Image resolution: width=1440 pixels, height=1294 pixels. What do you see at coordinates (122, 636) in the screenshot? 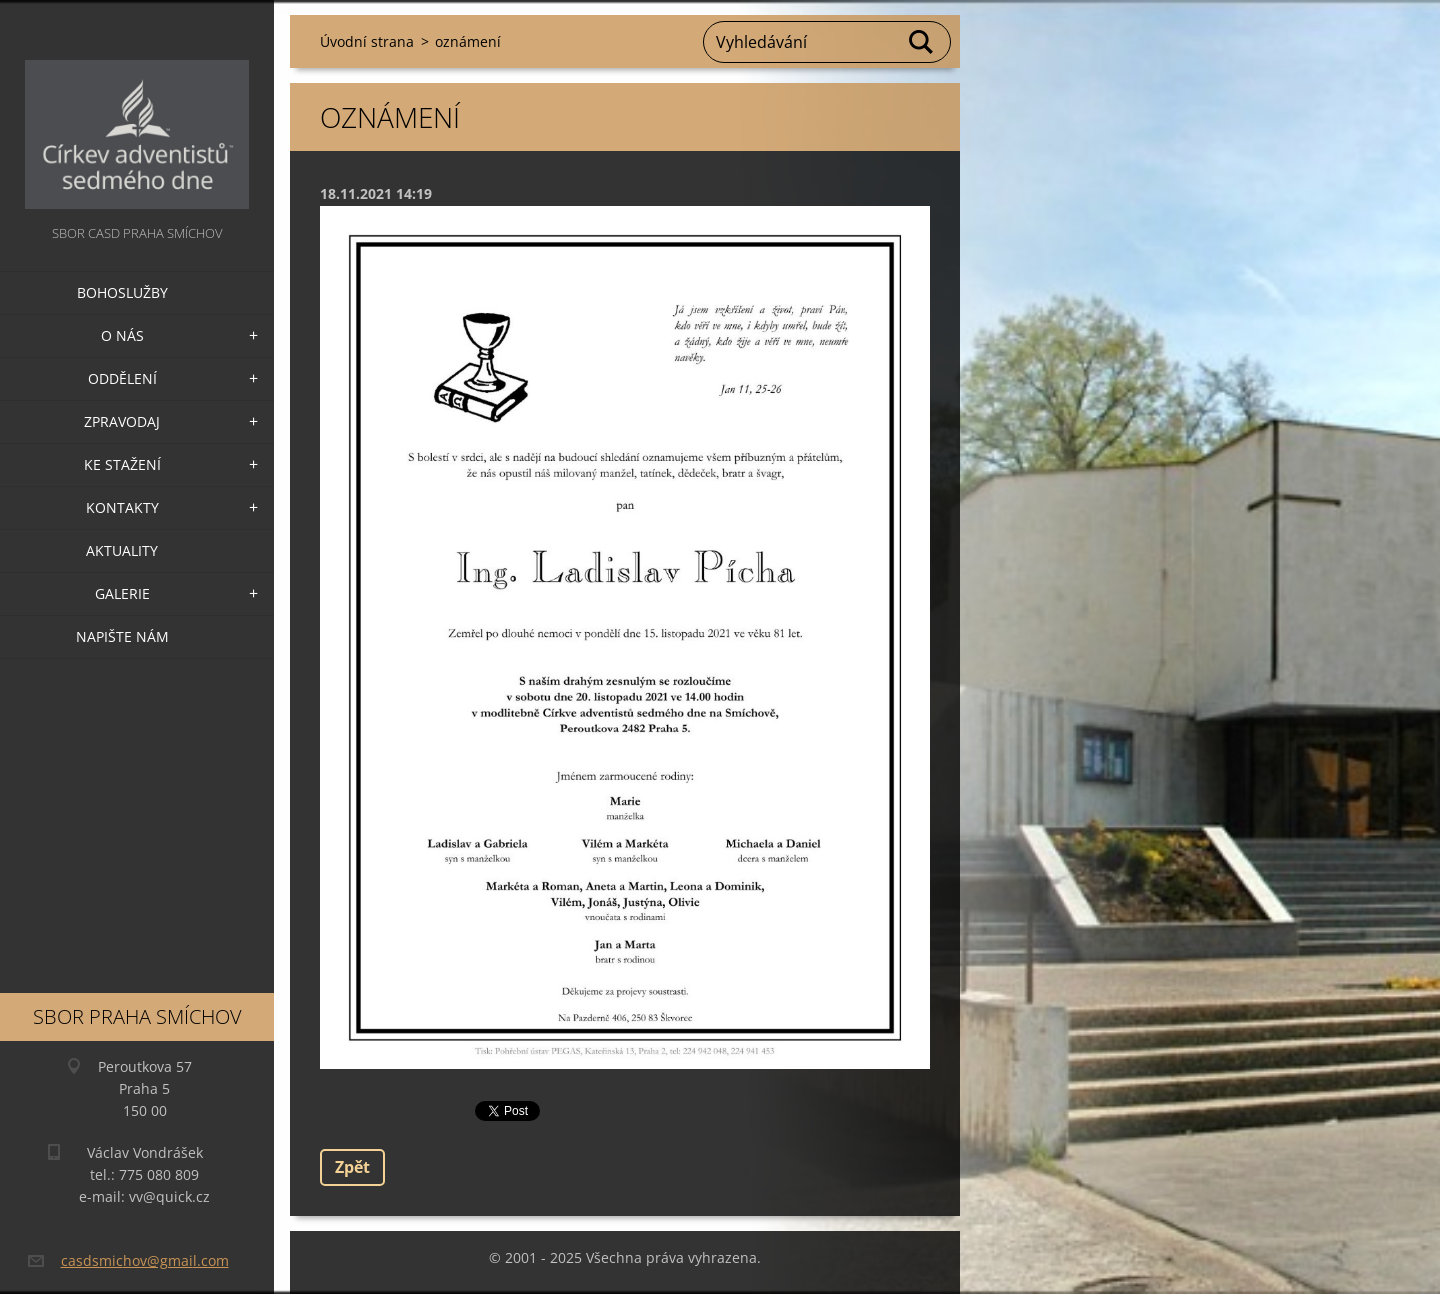
I see `Napište nám` at bounding box center [122, 636].